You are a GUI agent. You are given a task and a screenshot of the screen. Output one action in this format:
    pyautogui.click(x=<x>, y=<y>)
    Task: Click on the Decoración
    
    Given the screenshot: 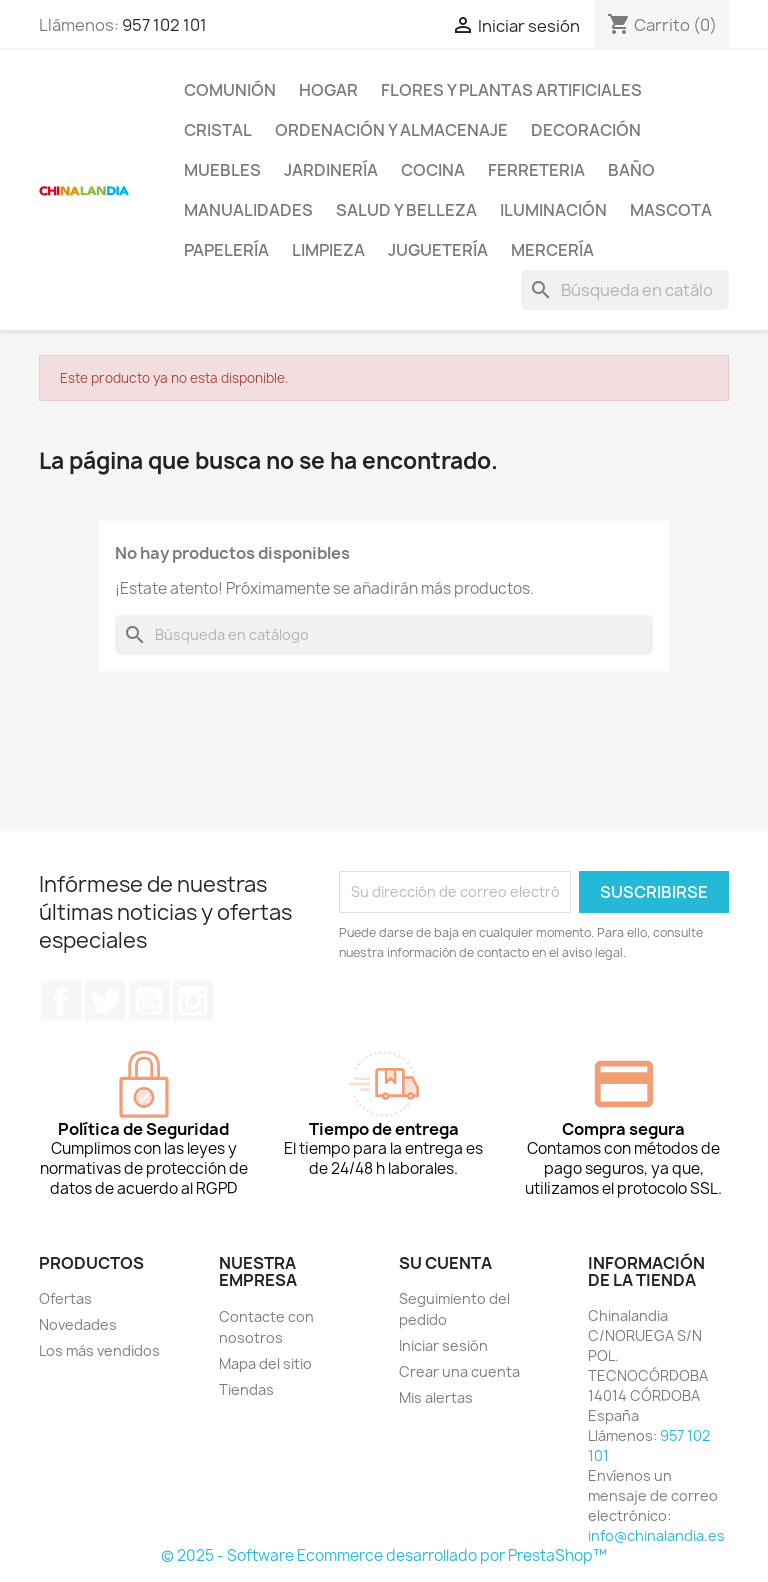 What is the action you would take?
    pyautogui.click(x=586, y=130)
    